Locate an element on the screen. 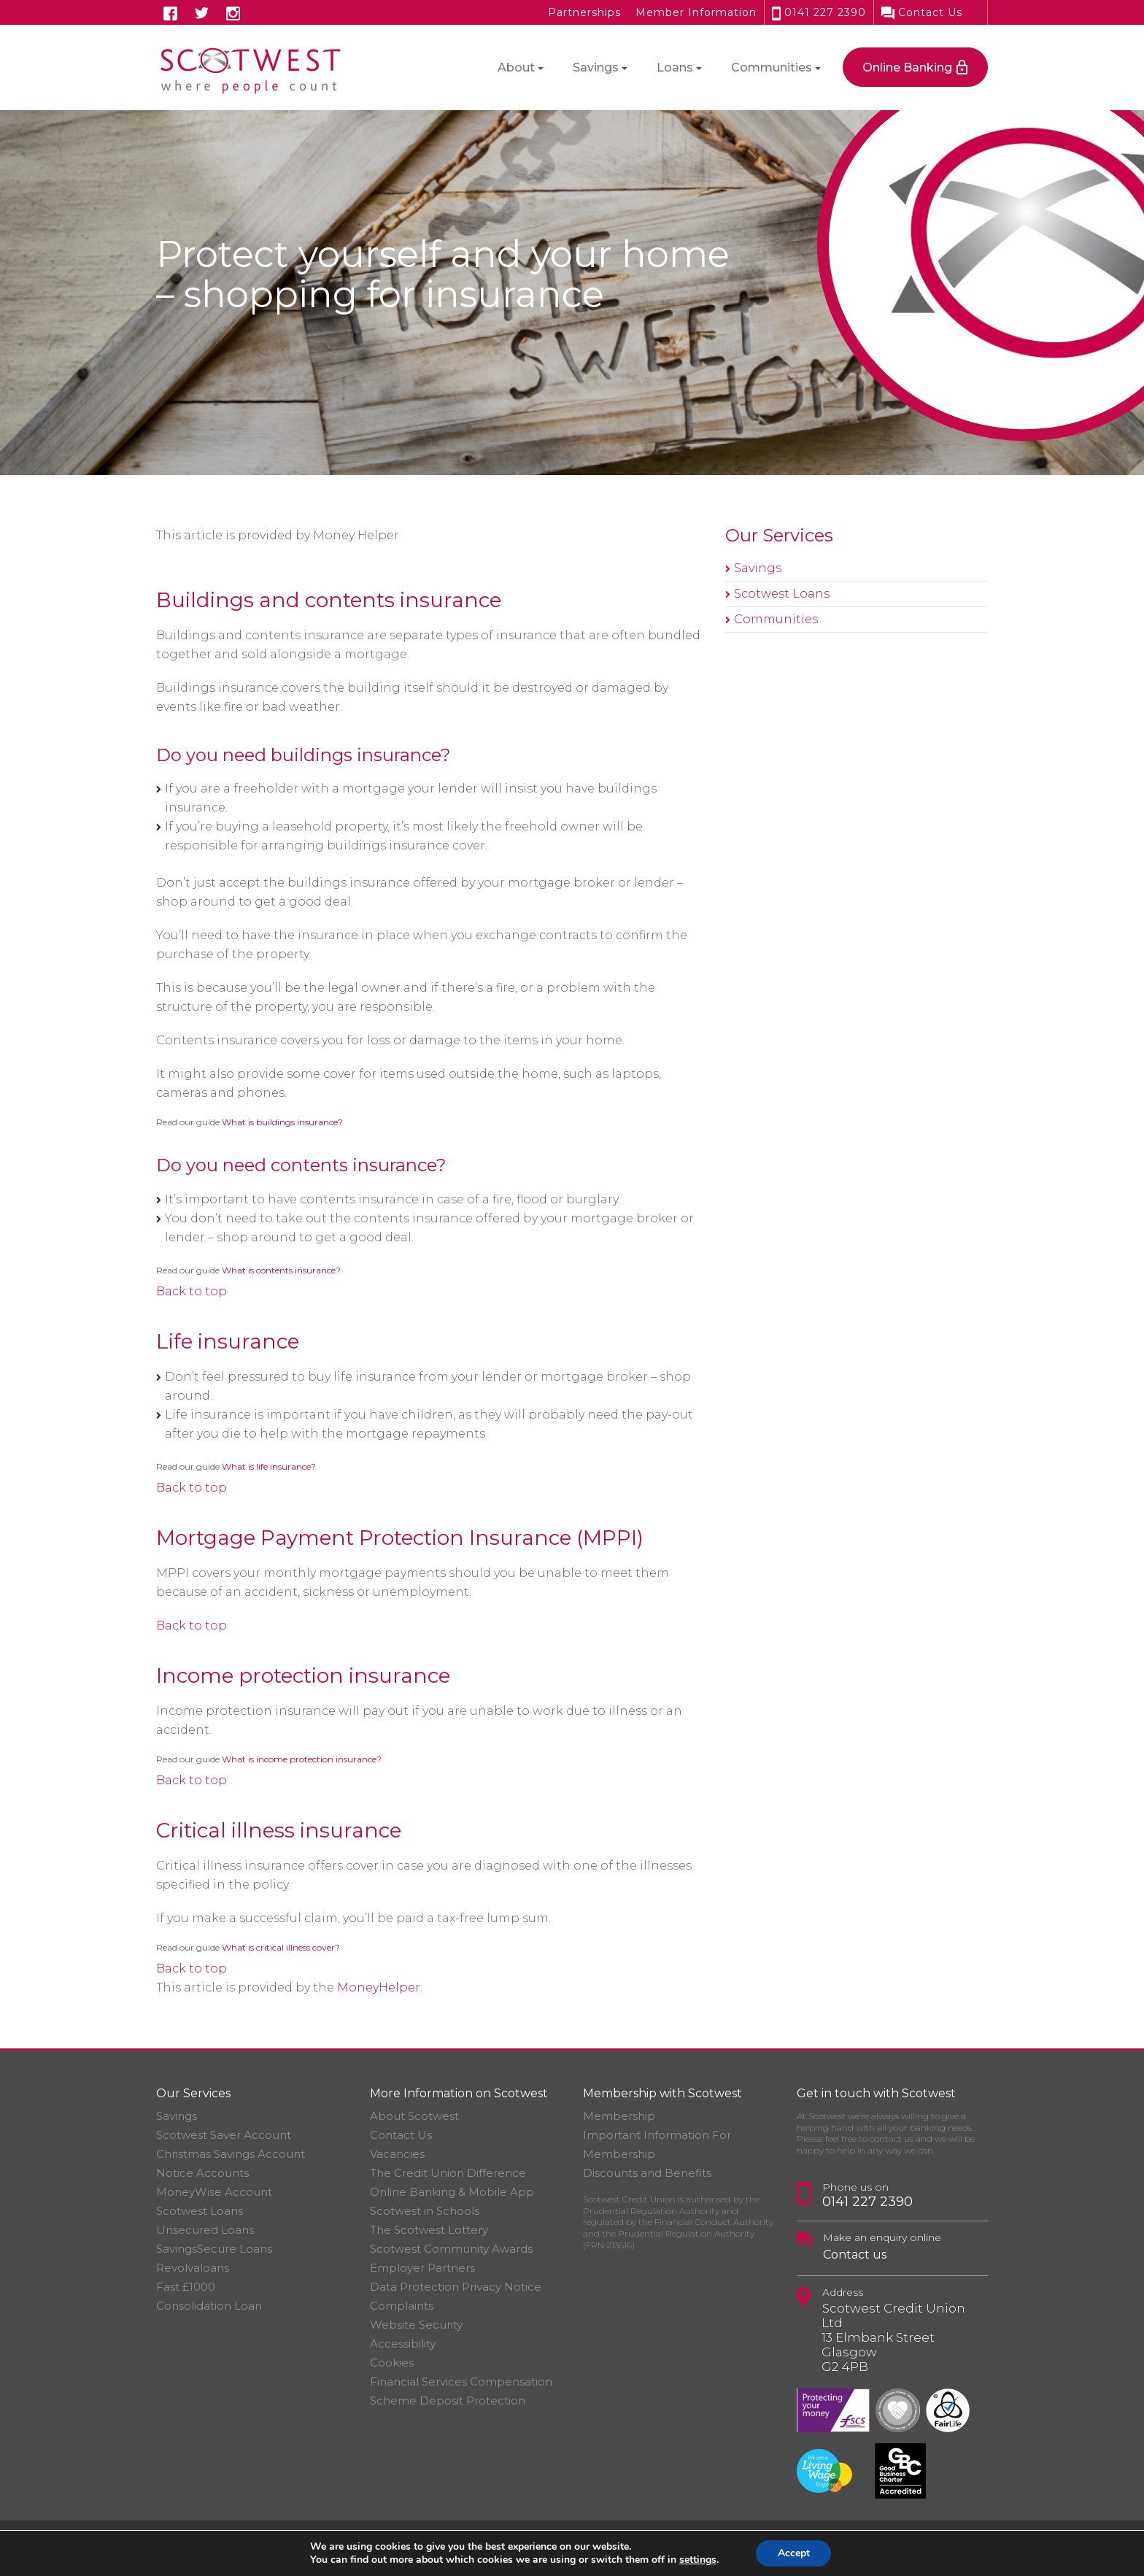  What is critical illness cover? is located at coordinates (281, 1947).